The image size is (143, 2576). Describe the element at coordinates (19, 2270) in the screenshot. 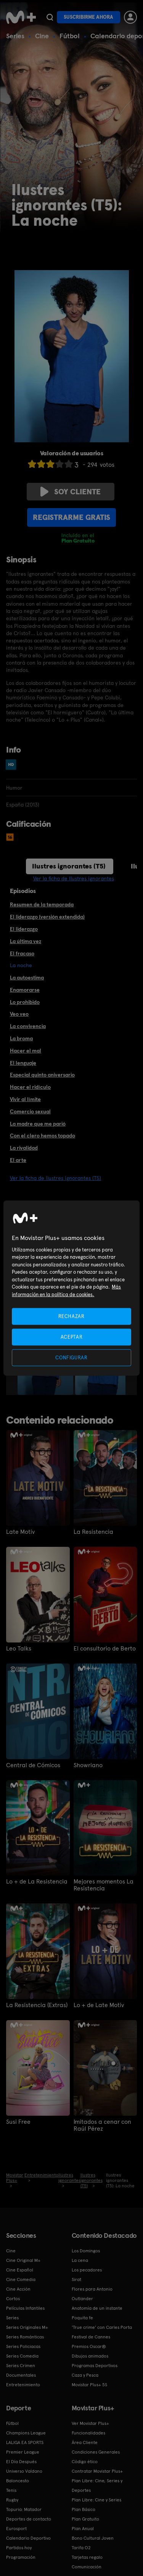

I see `Cine Español` at that location.